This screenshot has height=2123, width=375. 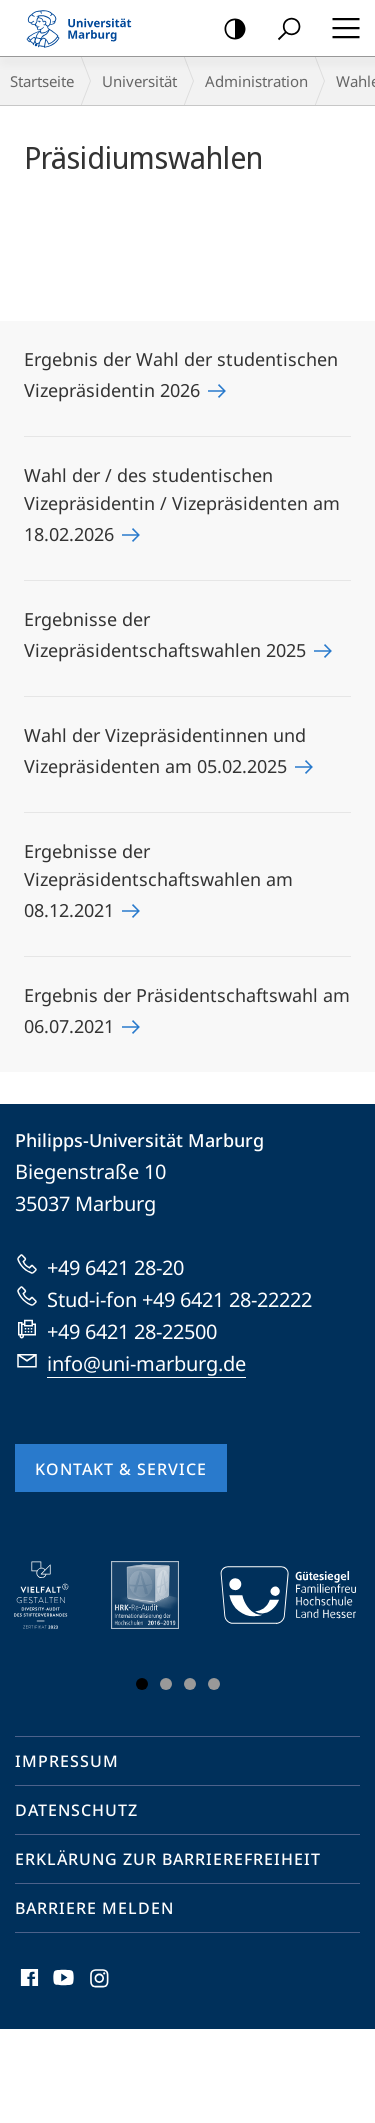 What do you see at coordinates (340, 28) in the screenshot?
I see `Hauptmenü öffnen [button]` at bounding box center [340, 28].